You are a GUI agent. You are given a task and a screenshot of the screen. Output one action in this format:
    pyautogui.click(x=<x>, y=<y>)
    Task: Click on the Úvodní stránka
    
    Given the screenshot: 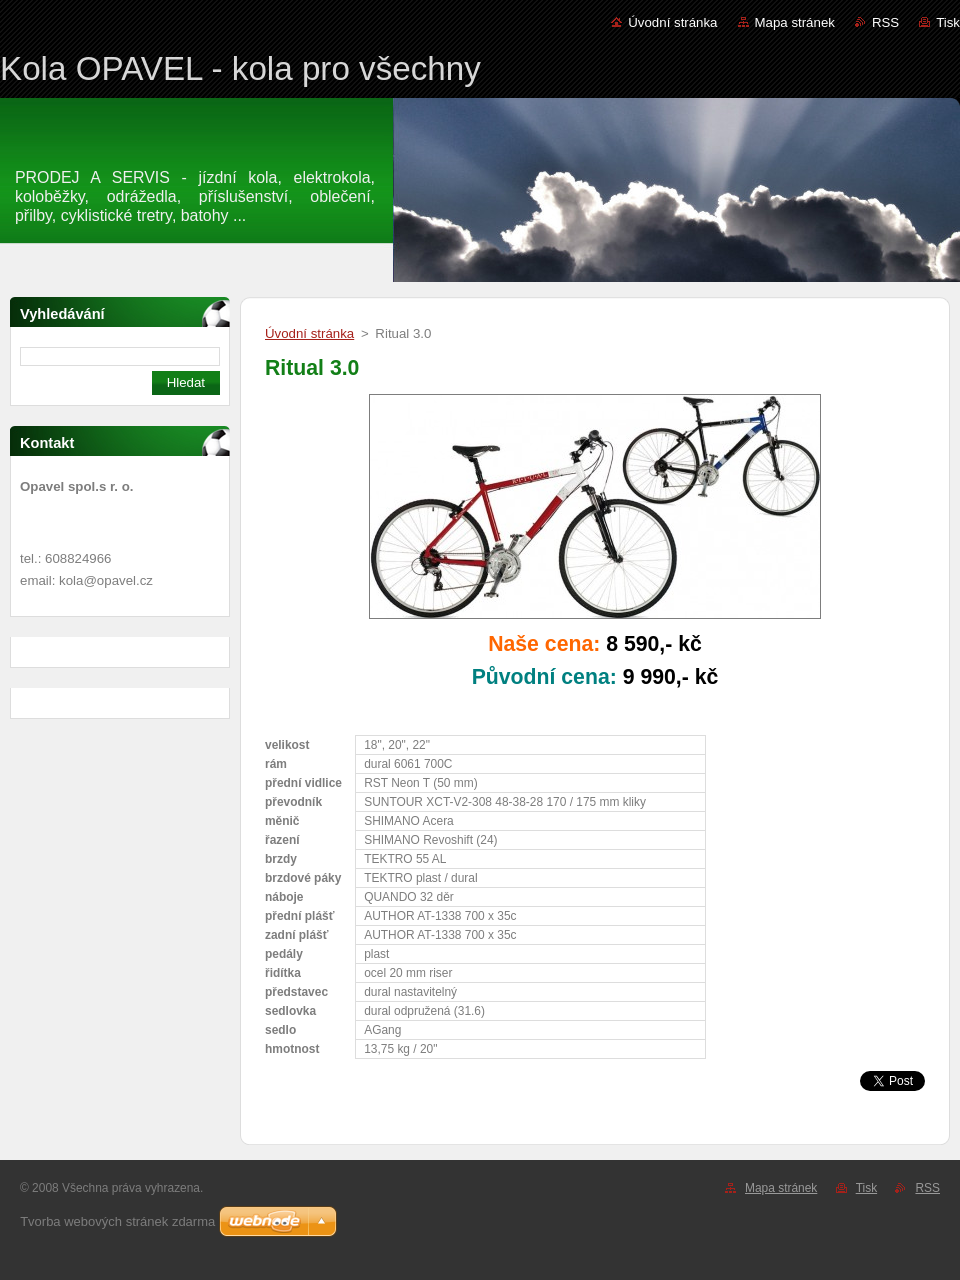 What is the action you would take?
    pyautogui.click(x=672, y=22)
    